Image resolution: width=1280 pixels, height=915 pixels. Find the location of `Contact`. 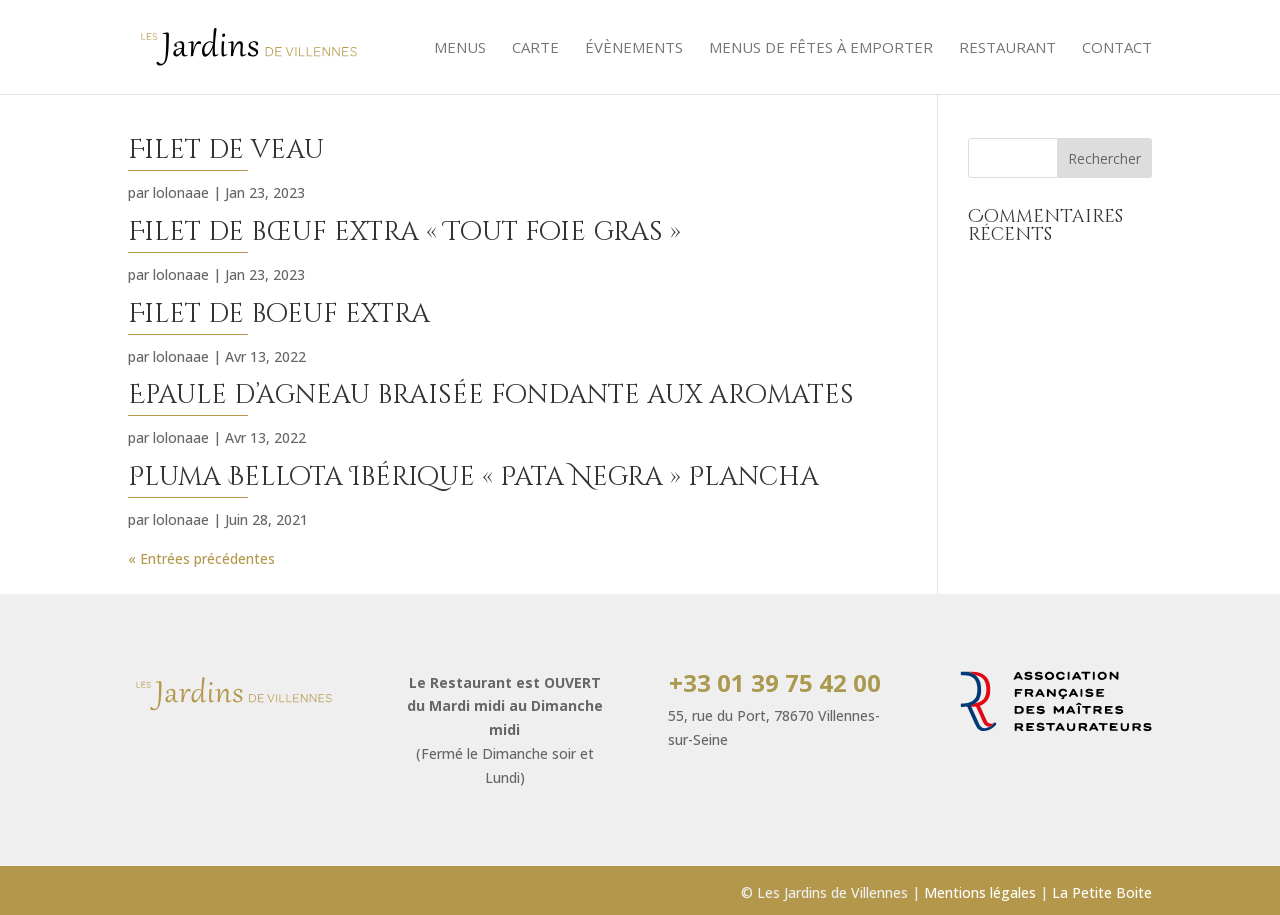

Contact is located at coordinates (1117, 48).